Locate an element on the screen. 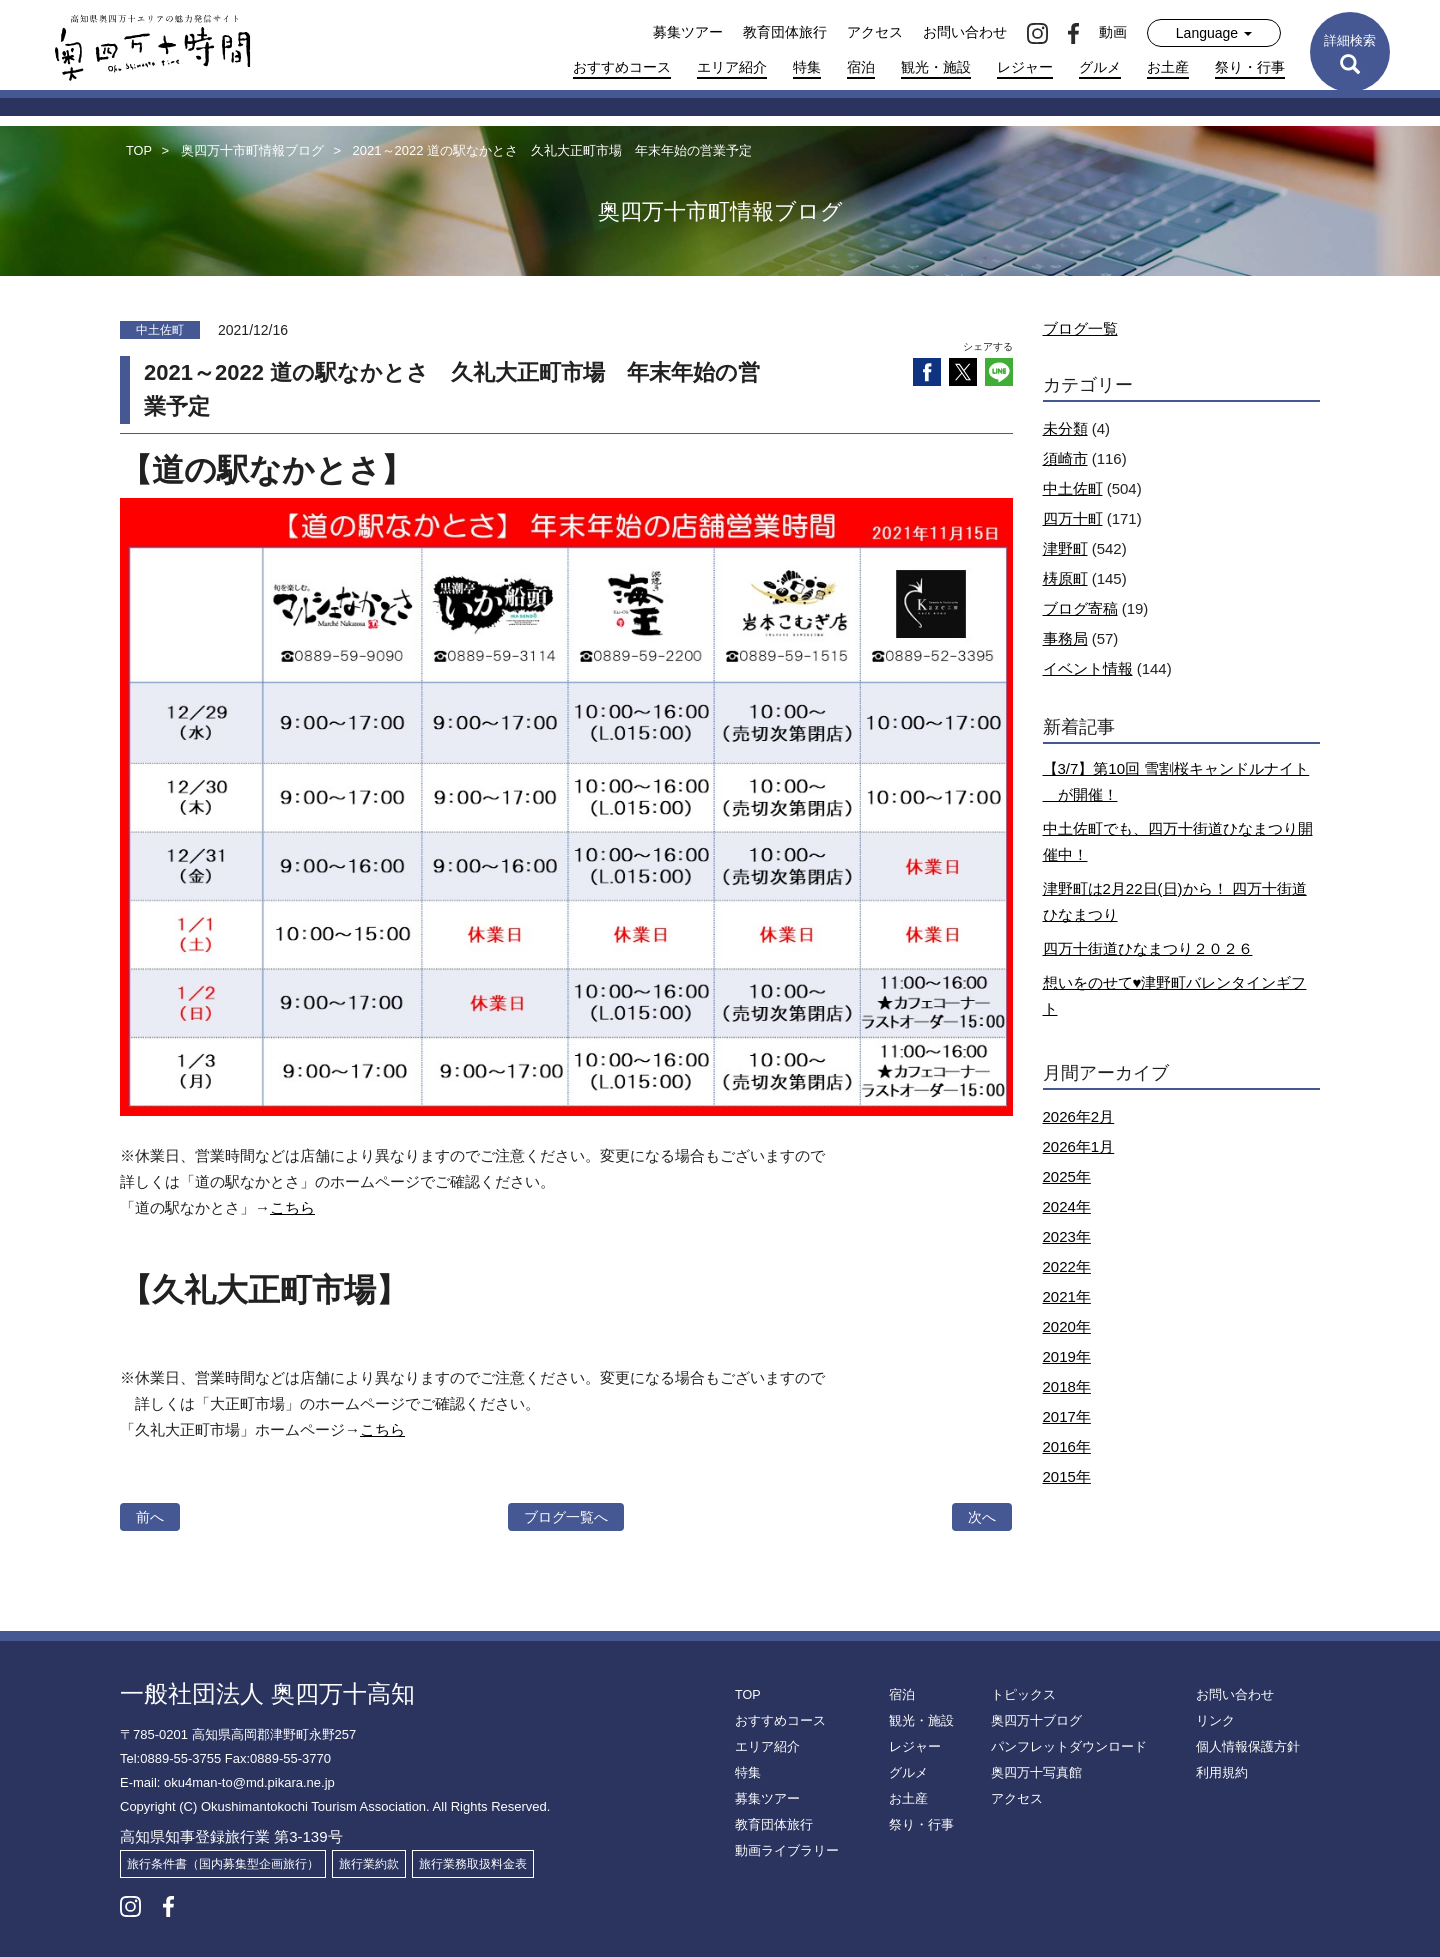  おすすめコース is located at coordinates (622, 67).